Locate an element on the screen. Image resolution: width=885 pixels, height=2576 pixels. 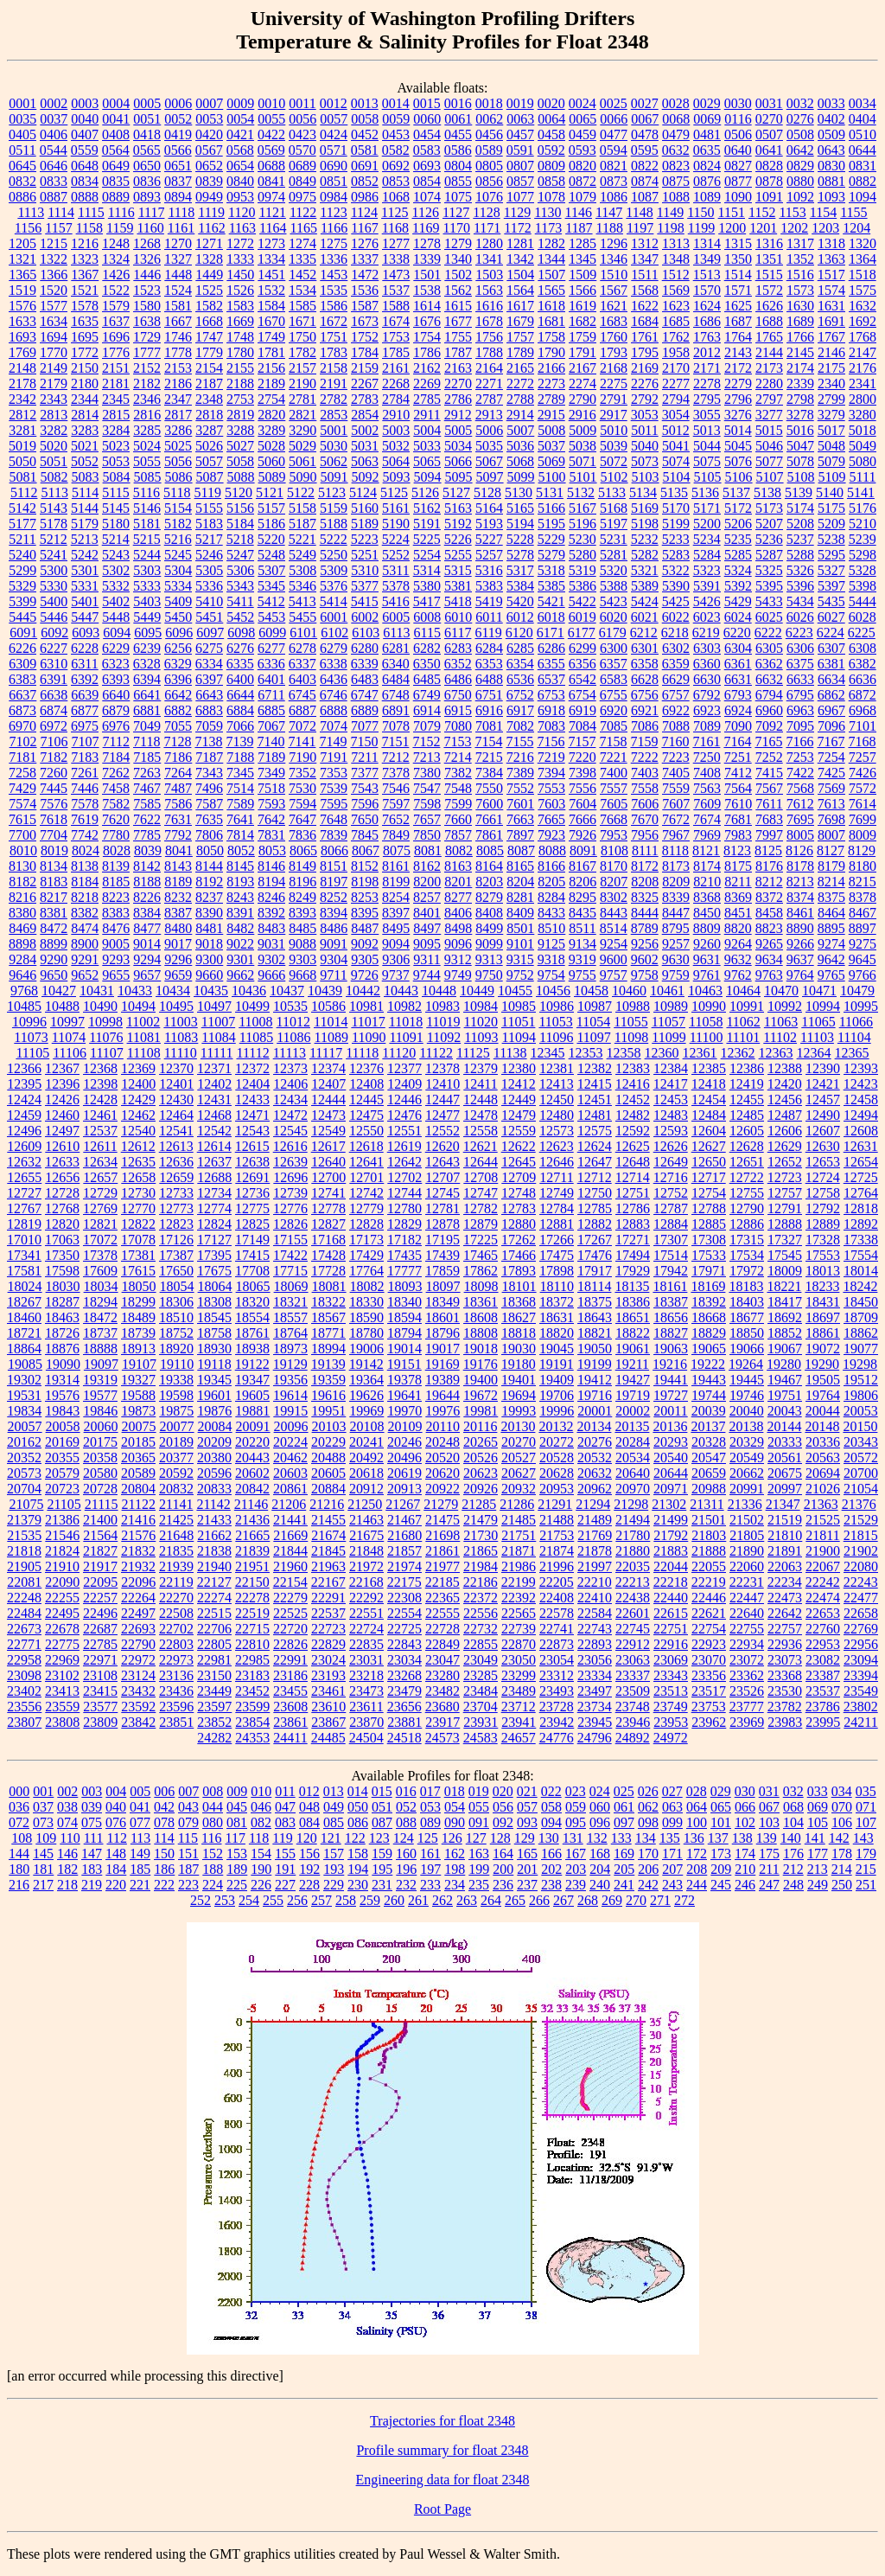
19598 is located at coordinates (176, 1395).